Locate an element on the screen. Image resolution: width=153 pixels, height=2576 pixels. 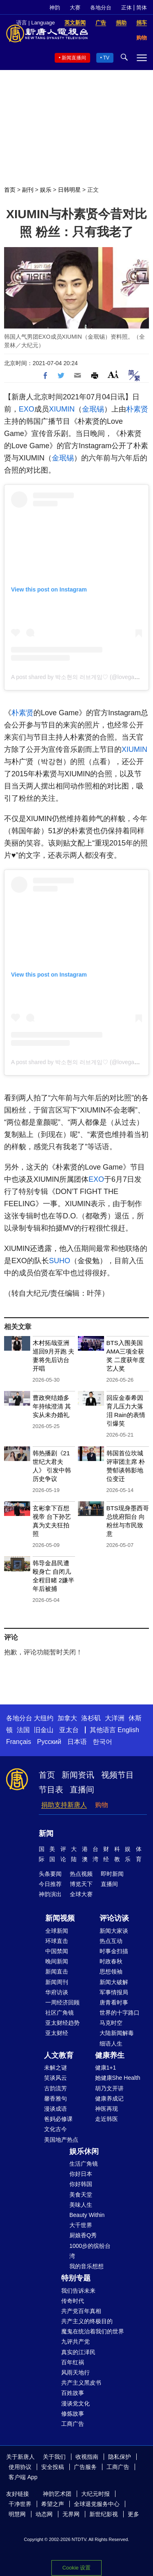
首页 is located at coordinates (10, 189).